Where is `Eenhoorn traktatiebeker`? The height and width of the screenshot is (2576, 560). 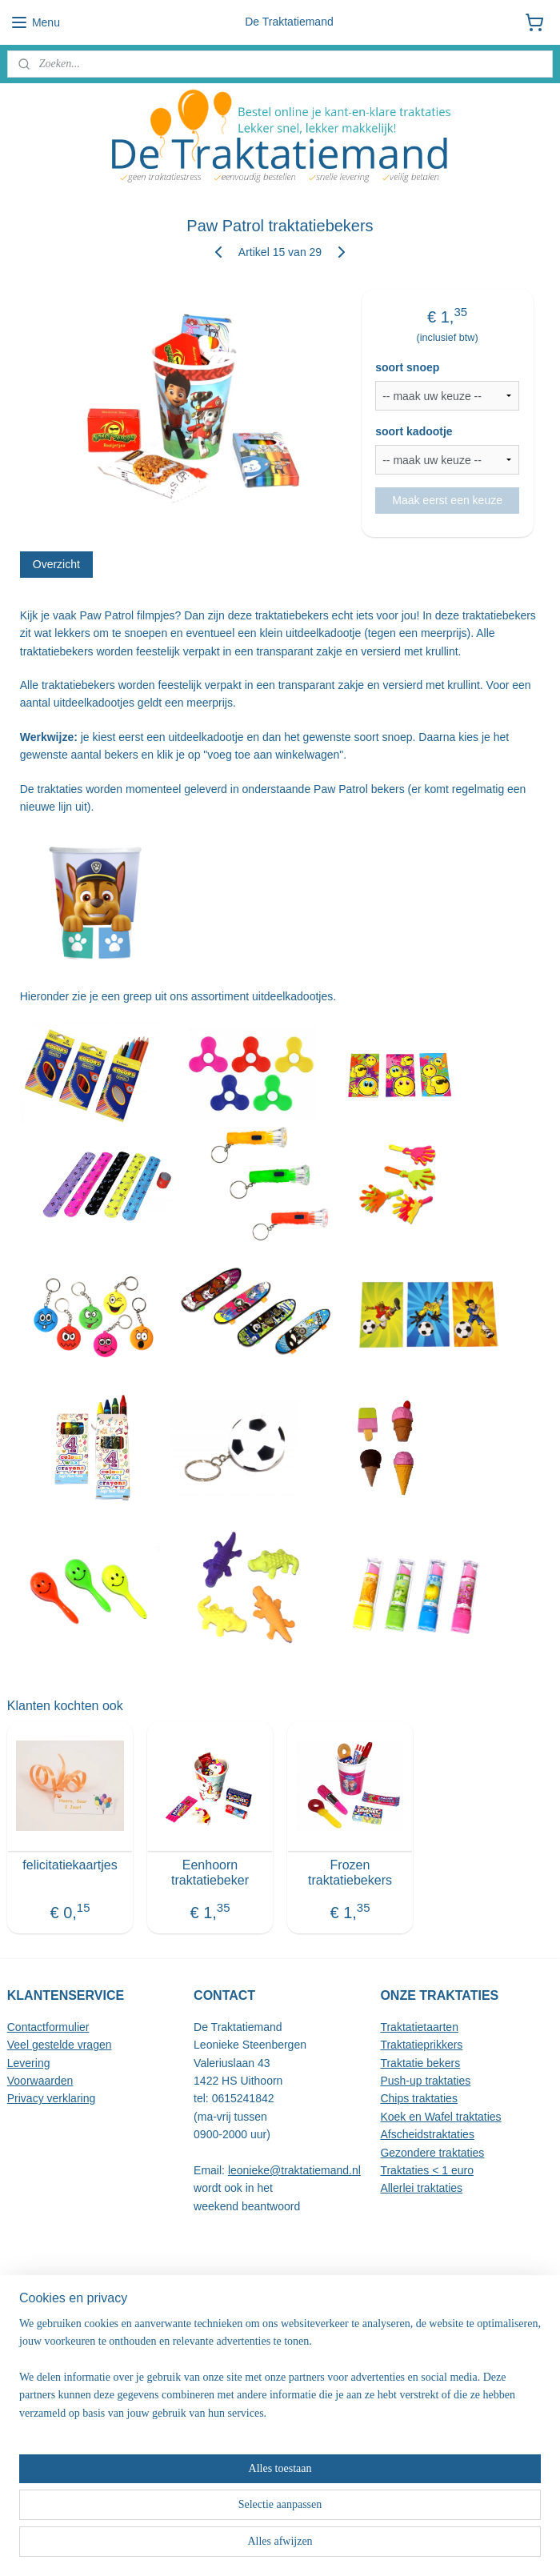 Eenhoorn traktatiebeker is located at coordinates (210, 1873).